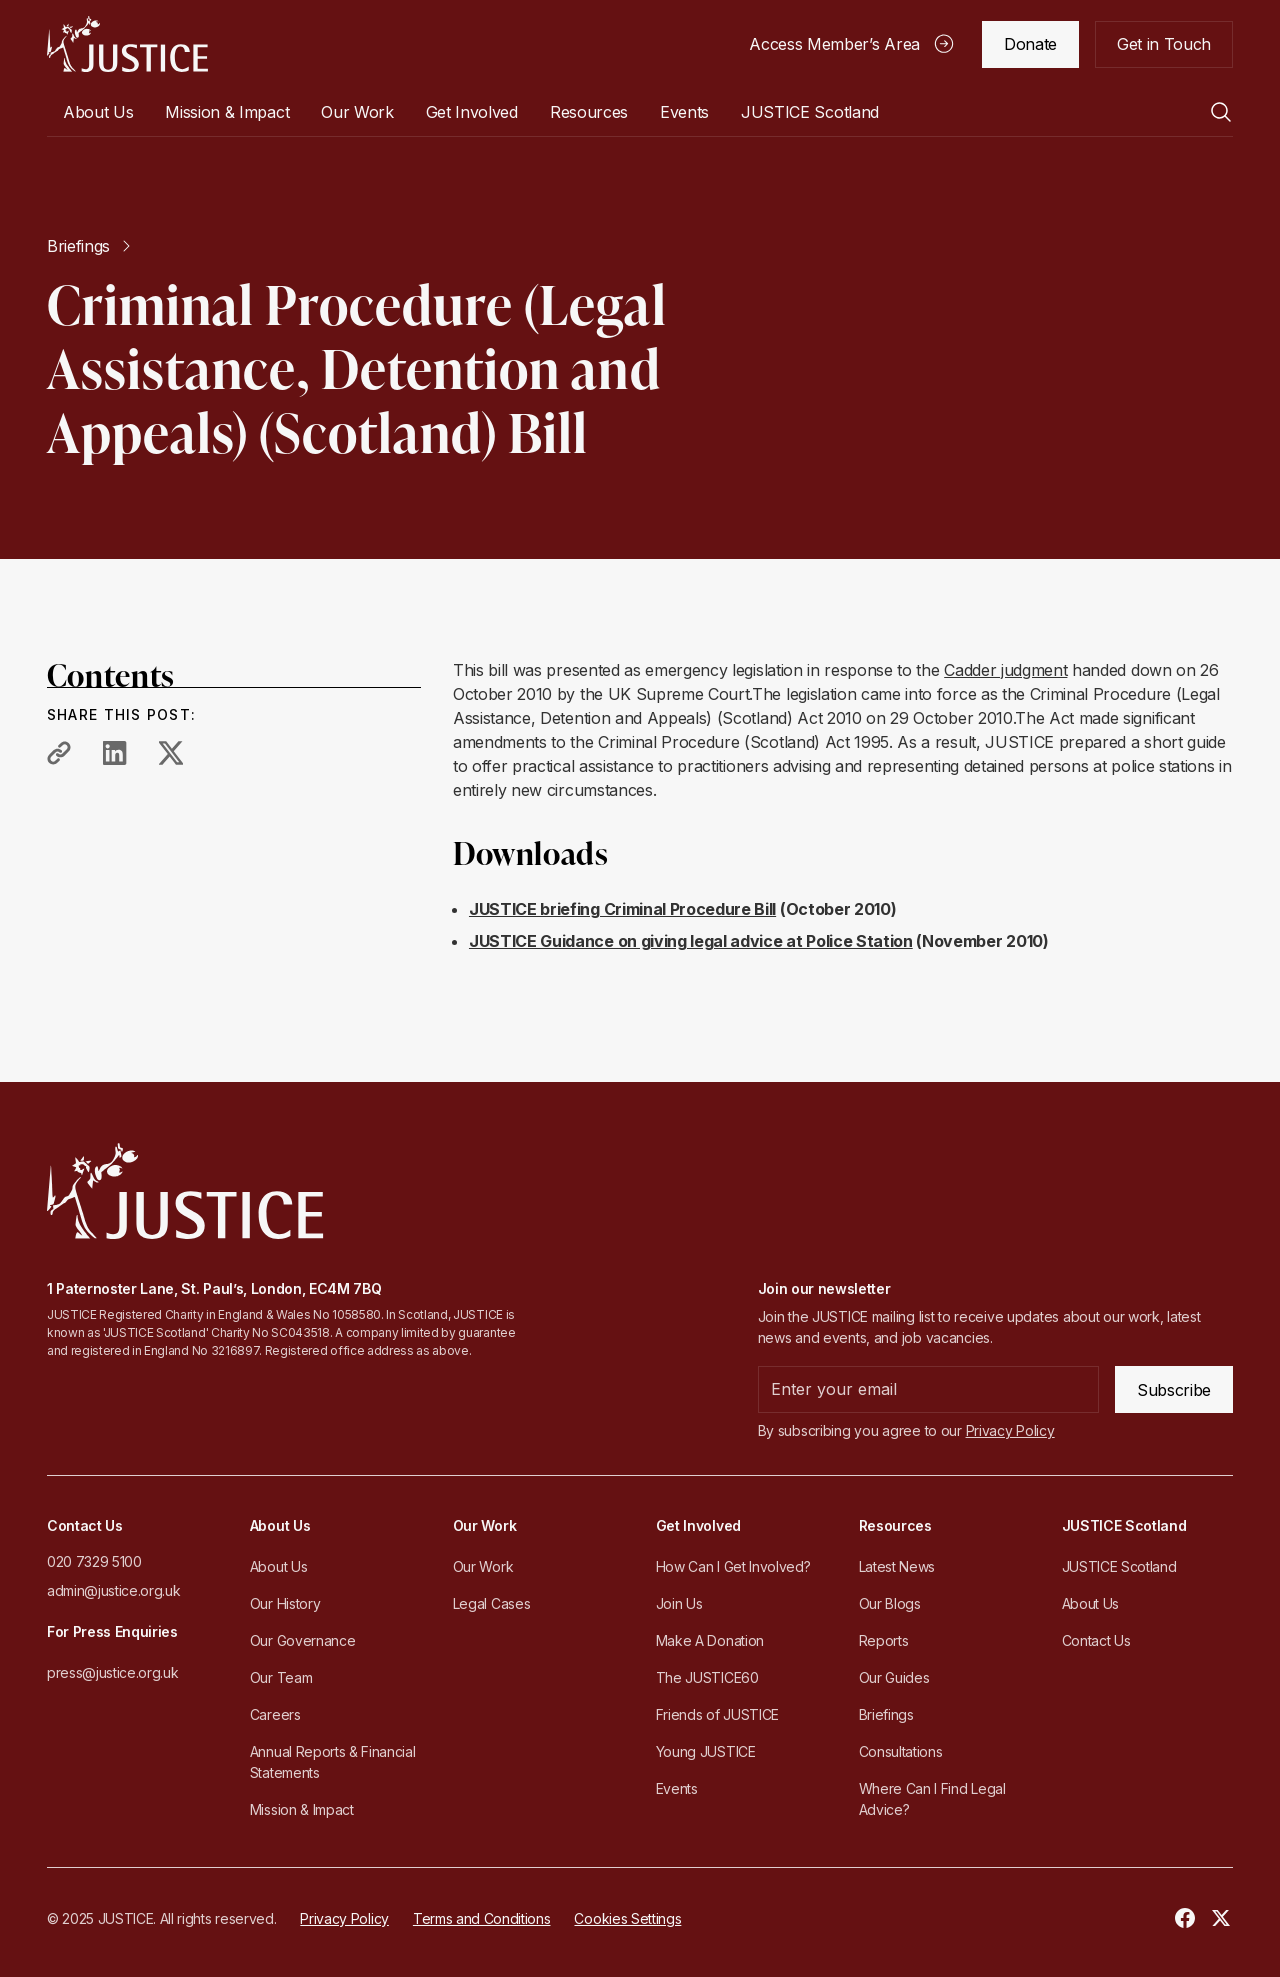 The height and width of the screenshot is (1977, 1280). I want to click on Our Work, so click(483, 1566).